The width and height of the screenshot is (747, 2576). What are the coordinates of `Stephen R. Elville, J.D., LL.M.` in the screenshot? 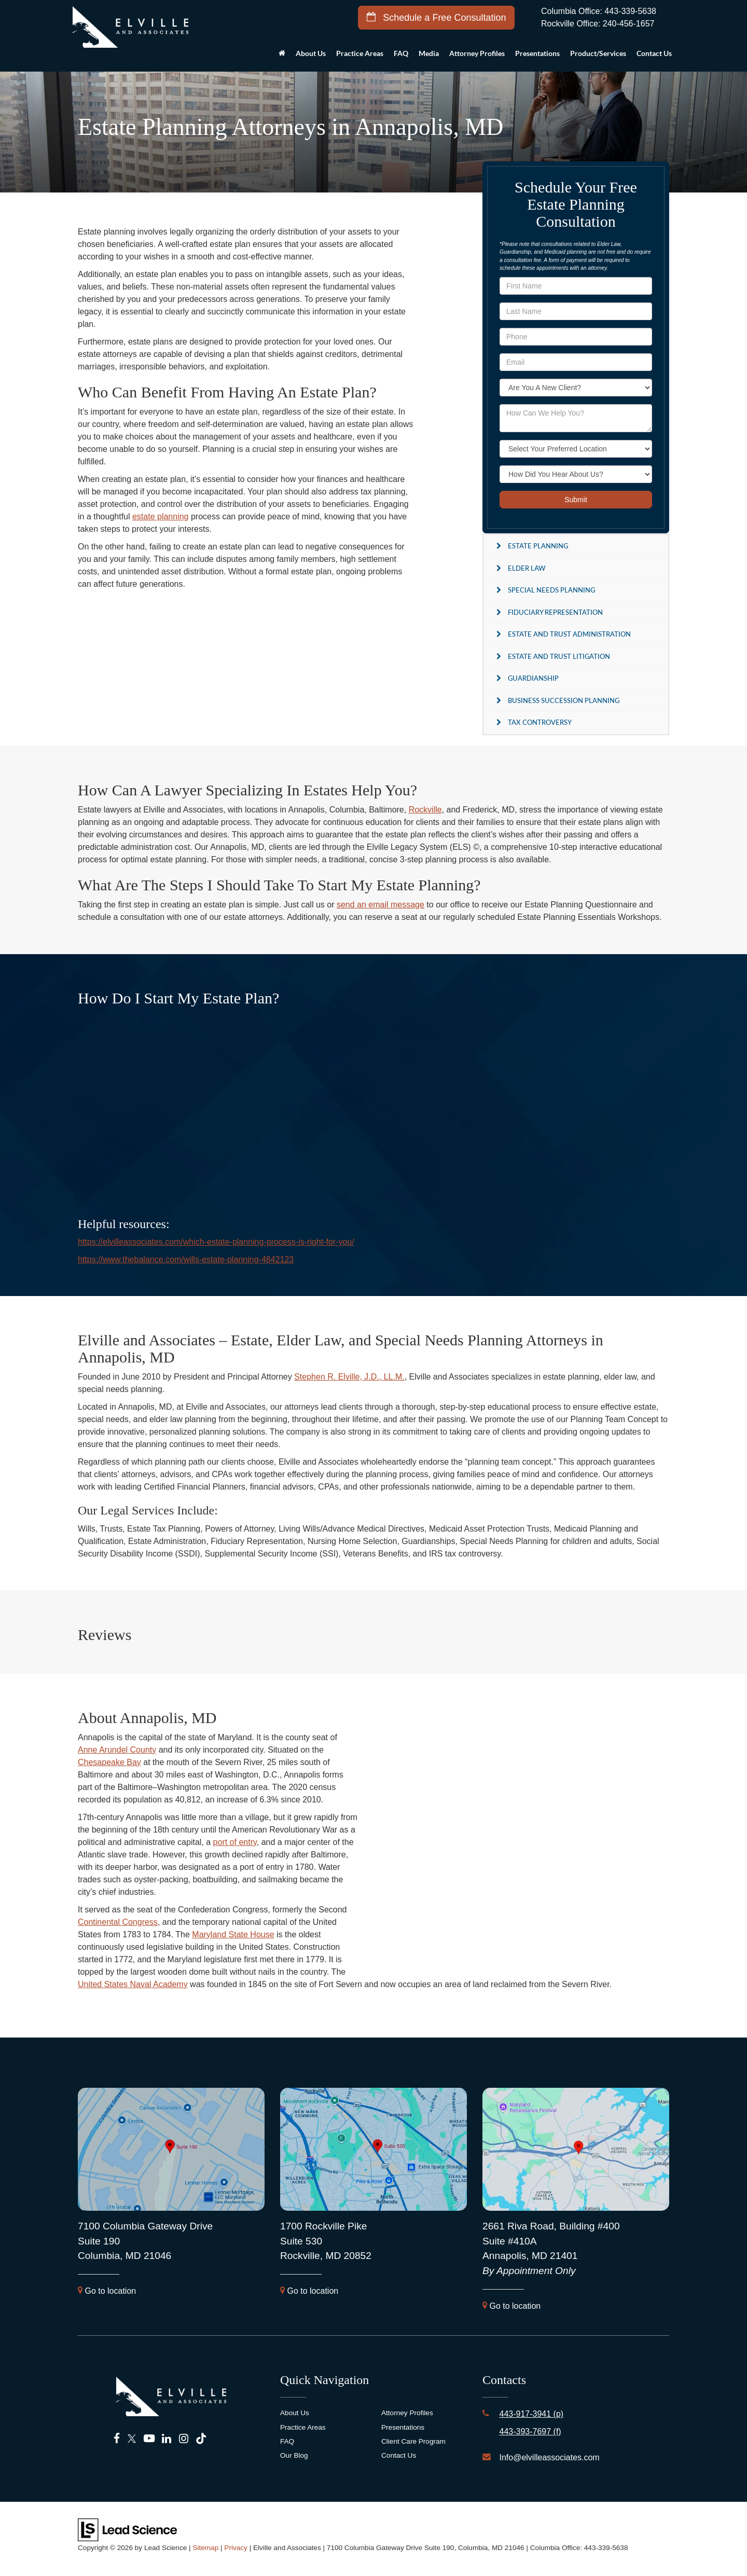 It's located at (349, 1376).